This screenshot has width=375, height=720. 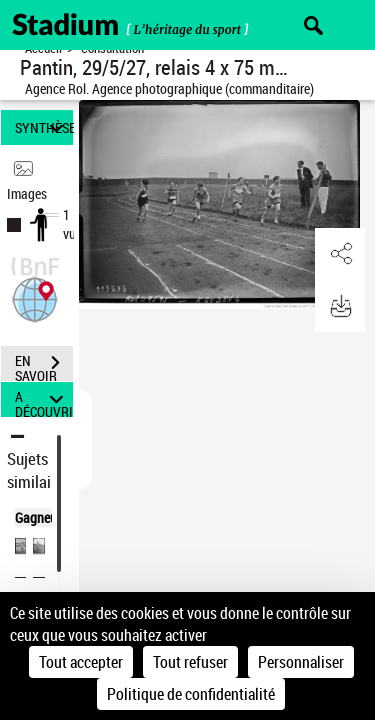 I want to click on A DÉCOUVRIR, so click(x=44, y=399).